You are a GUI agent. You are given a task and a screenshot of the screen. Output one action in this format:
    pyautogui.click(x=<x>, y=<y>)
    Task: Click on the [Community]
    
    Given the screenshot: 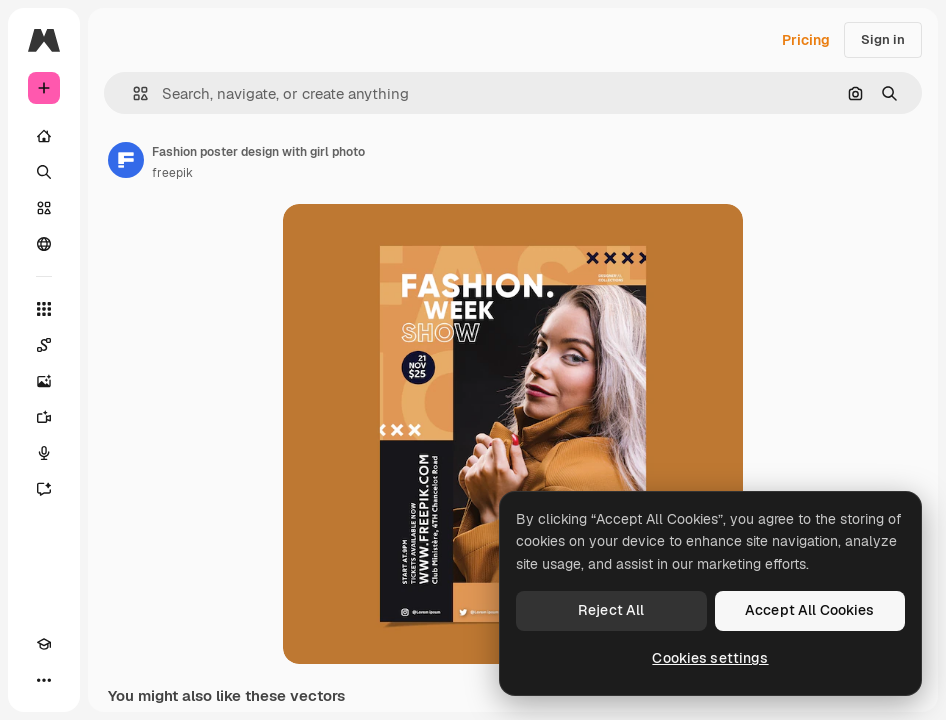 What is the action you would take?
    pyautogui.click(x=44, y=244)
    